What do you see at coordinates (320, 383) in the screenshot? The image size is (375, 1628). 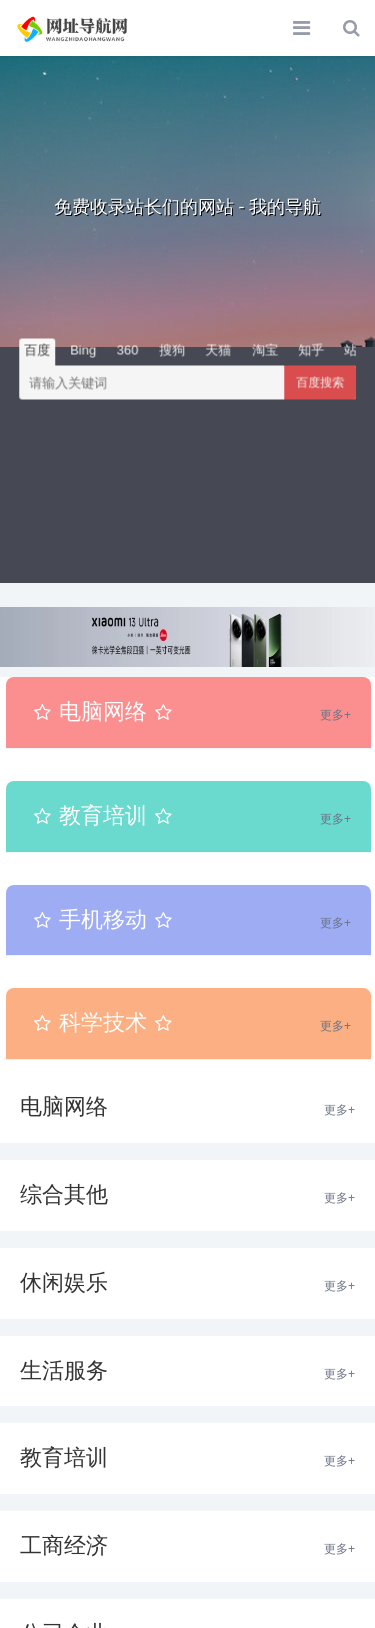 I see `百度搜索` at bounding box center [320, 383].